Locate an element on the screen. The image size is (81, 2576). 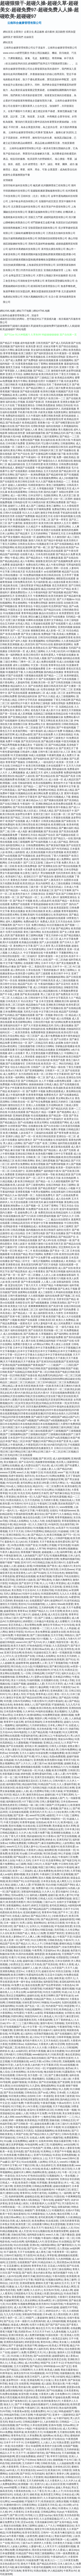
在线成人福利av is located at coordinates (21, 1915).